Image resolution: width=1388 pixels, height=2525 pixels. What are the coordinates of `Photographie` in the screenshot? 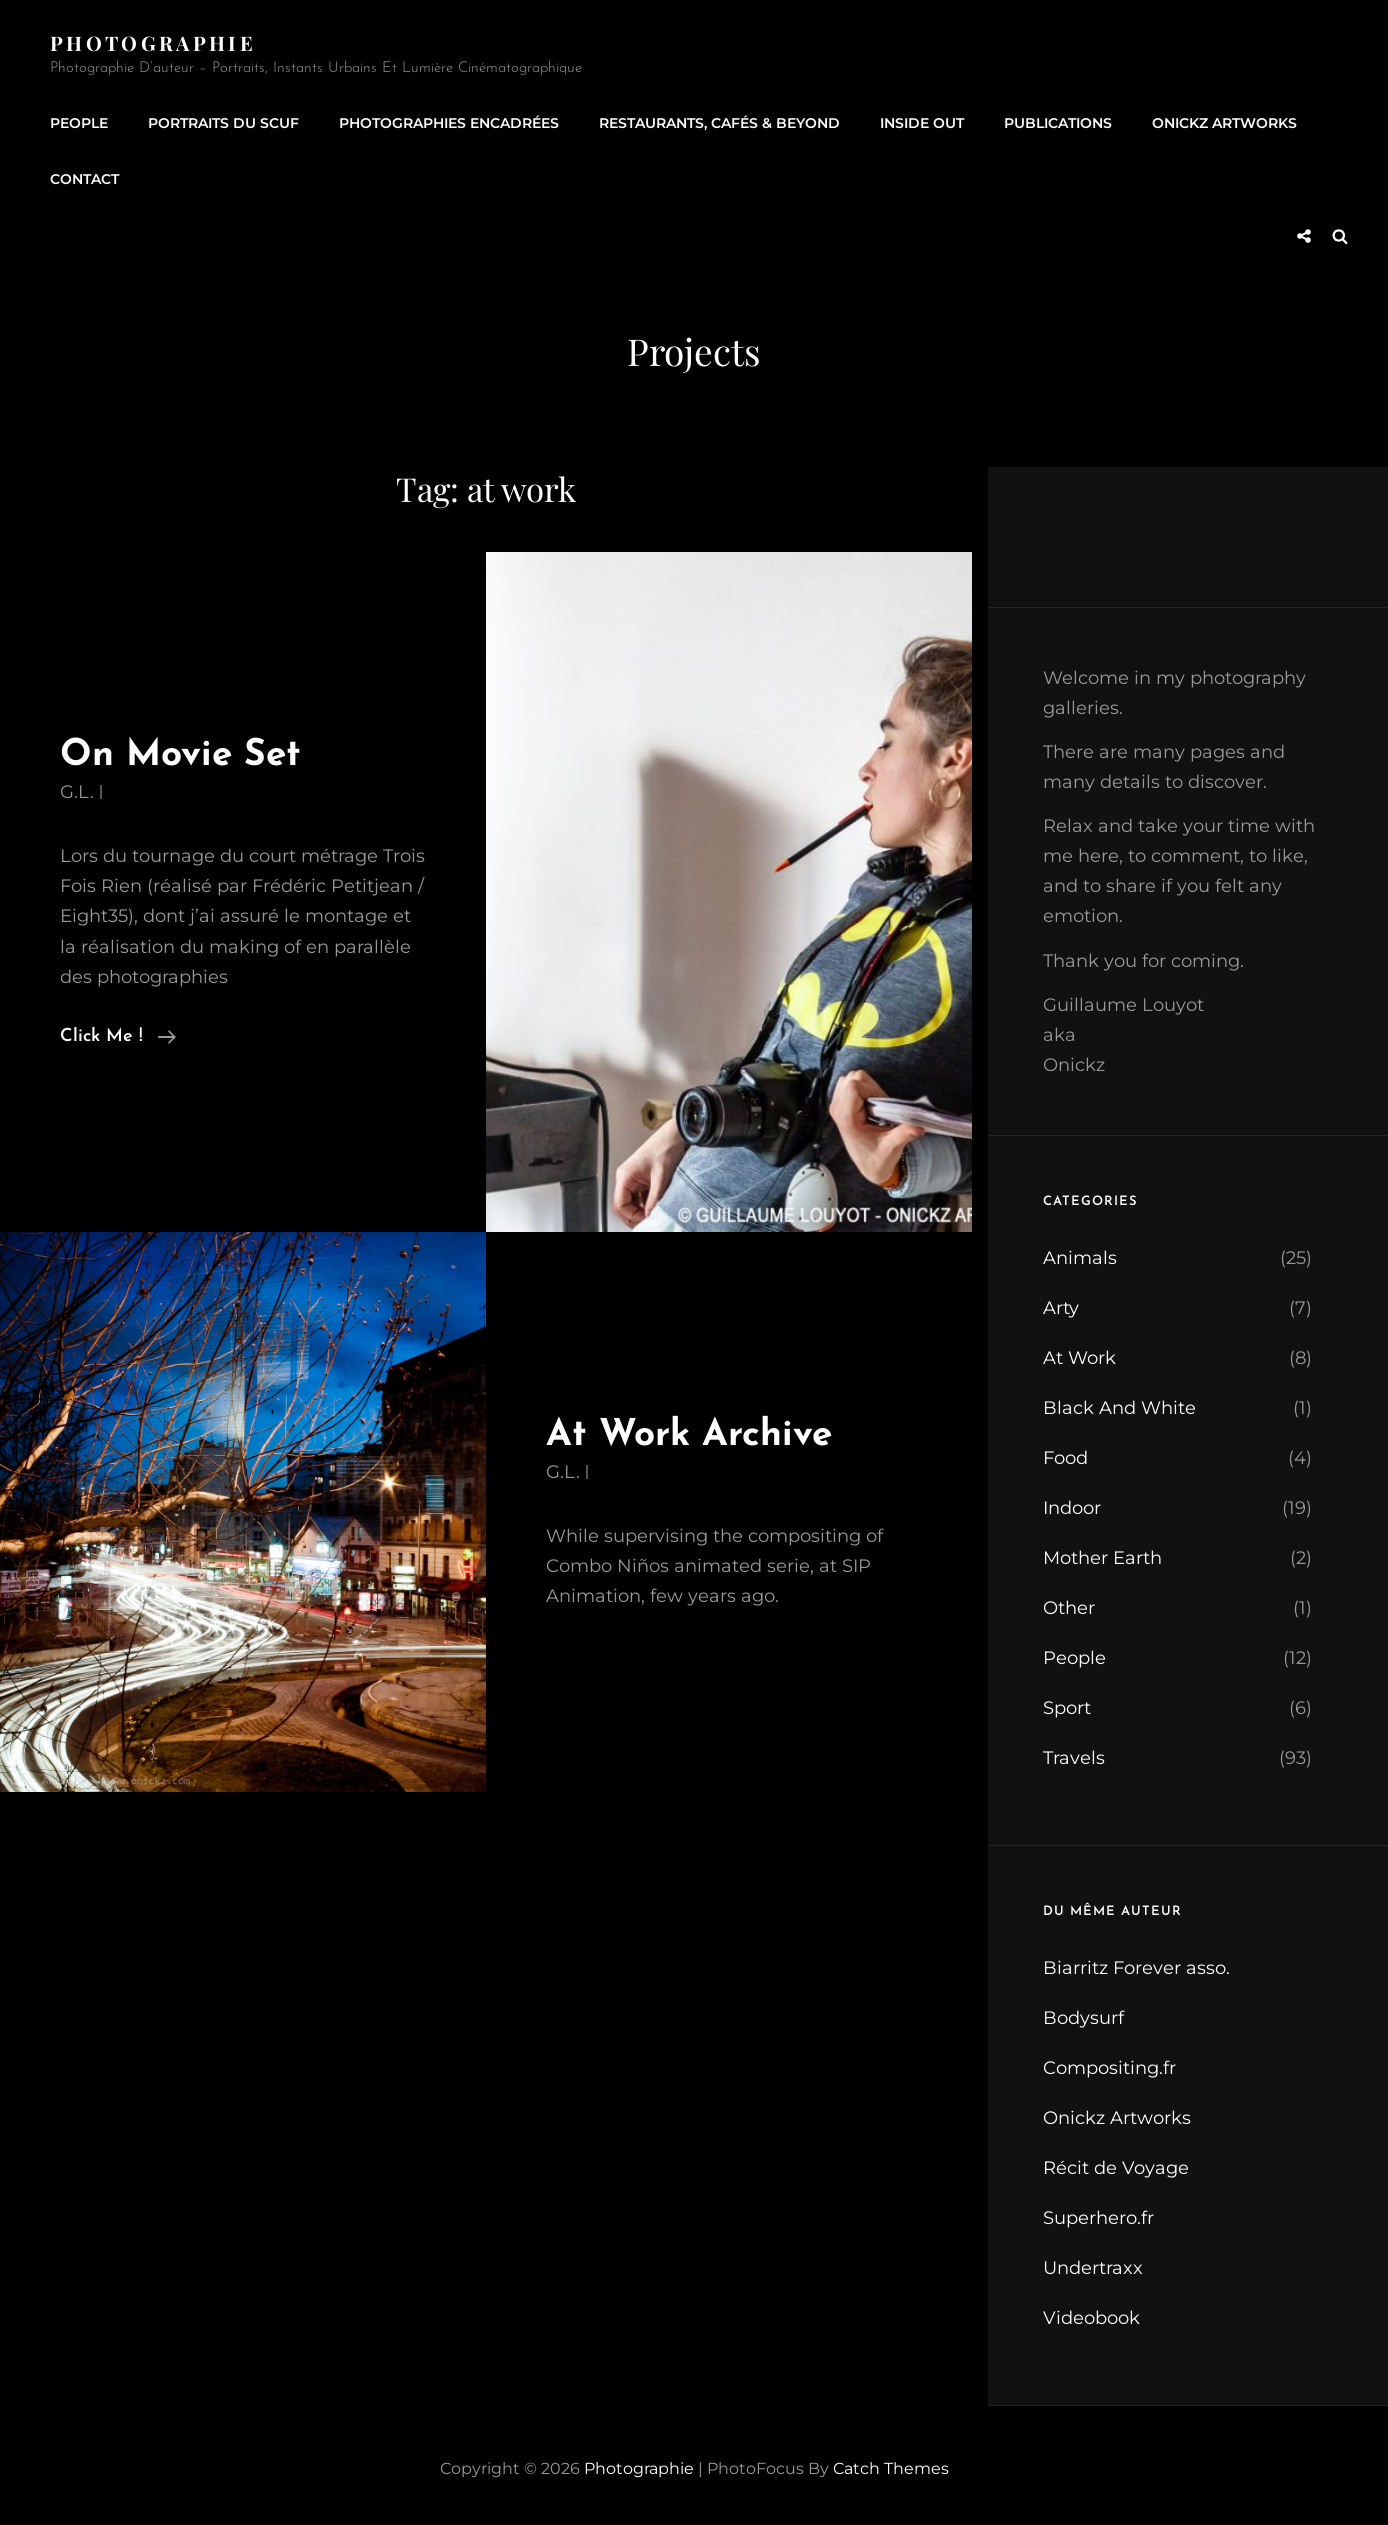 It's located at (153, 42).